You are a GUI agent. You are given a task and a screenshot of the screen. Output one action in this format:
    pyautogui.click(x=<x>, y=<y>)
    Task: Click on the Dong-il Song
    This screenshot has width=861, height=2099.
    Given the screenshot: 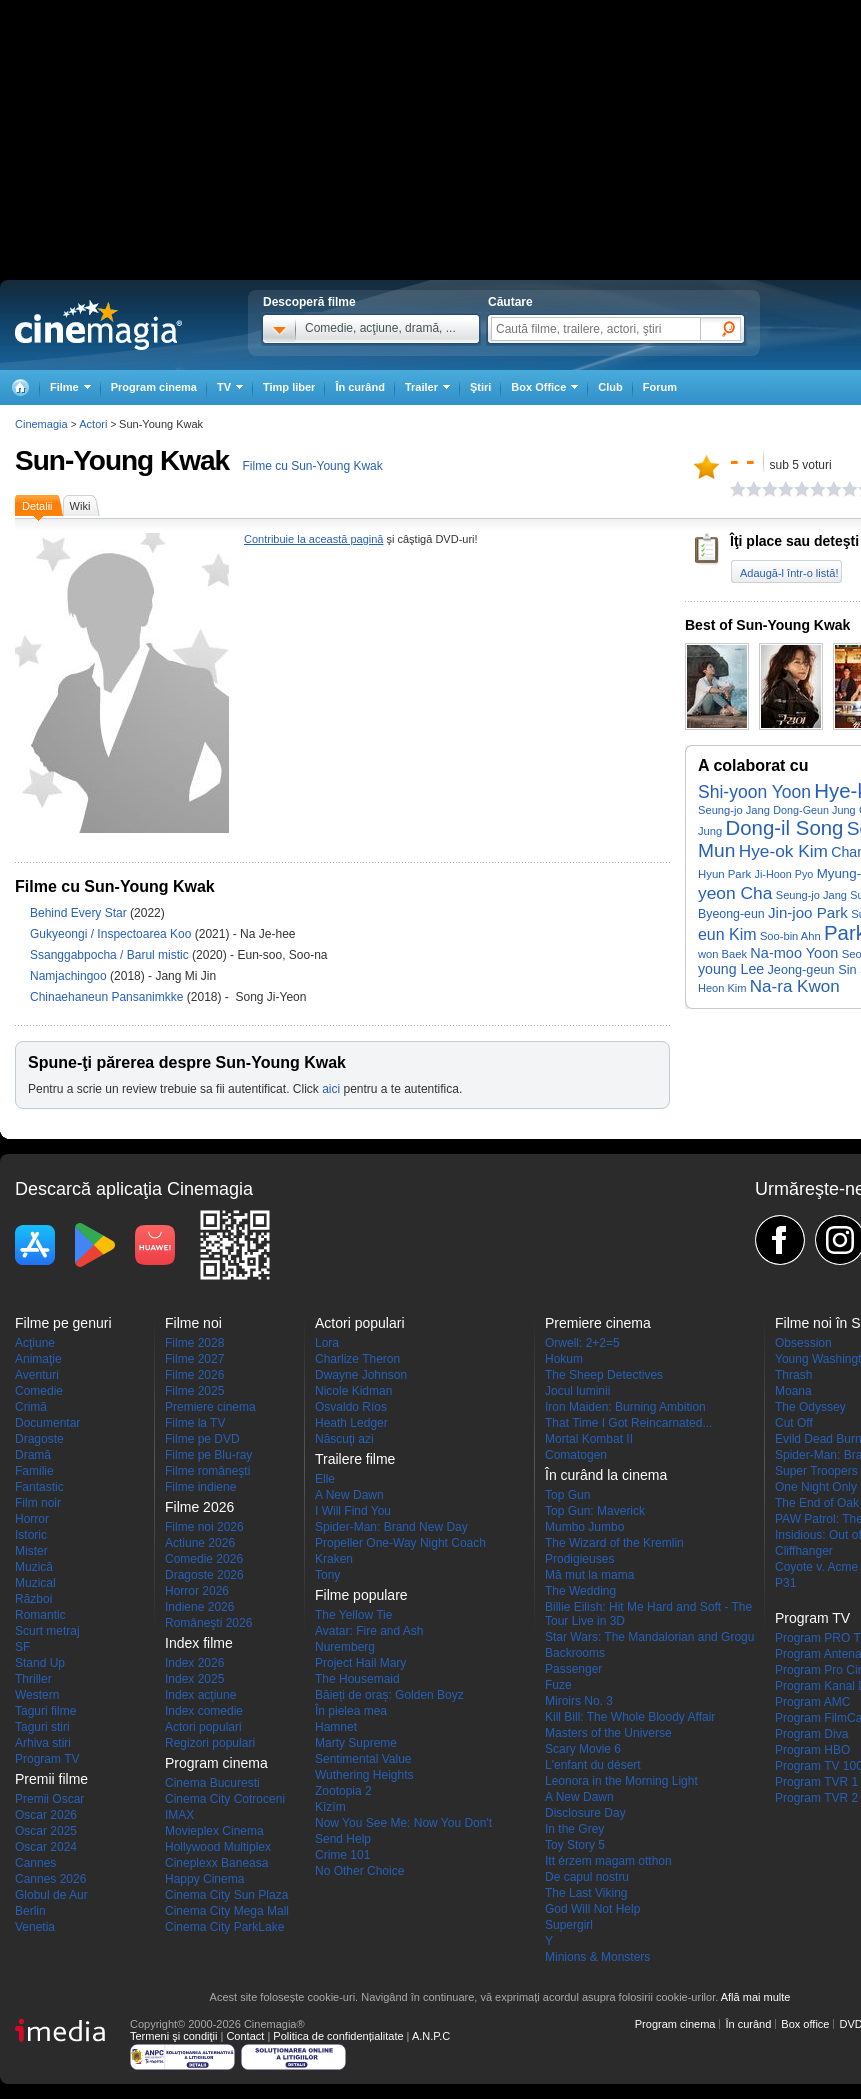 What is the action you would take?
    pyautogui.click(x=785, y=828)
    